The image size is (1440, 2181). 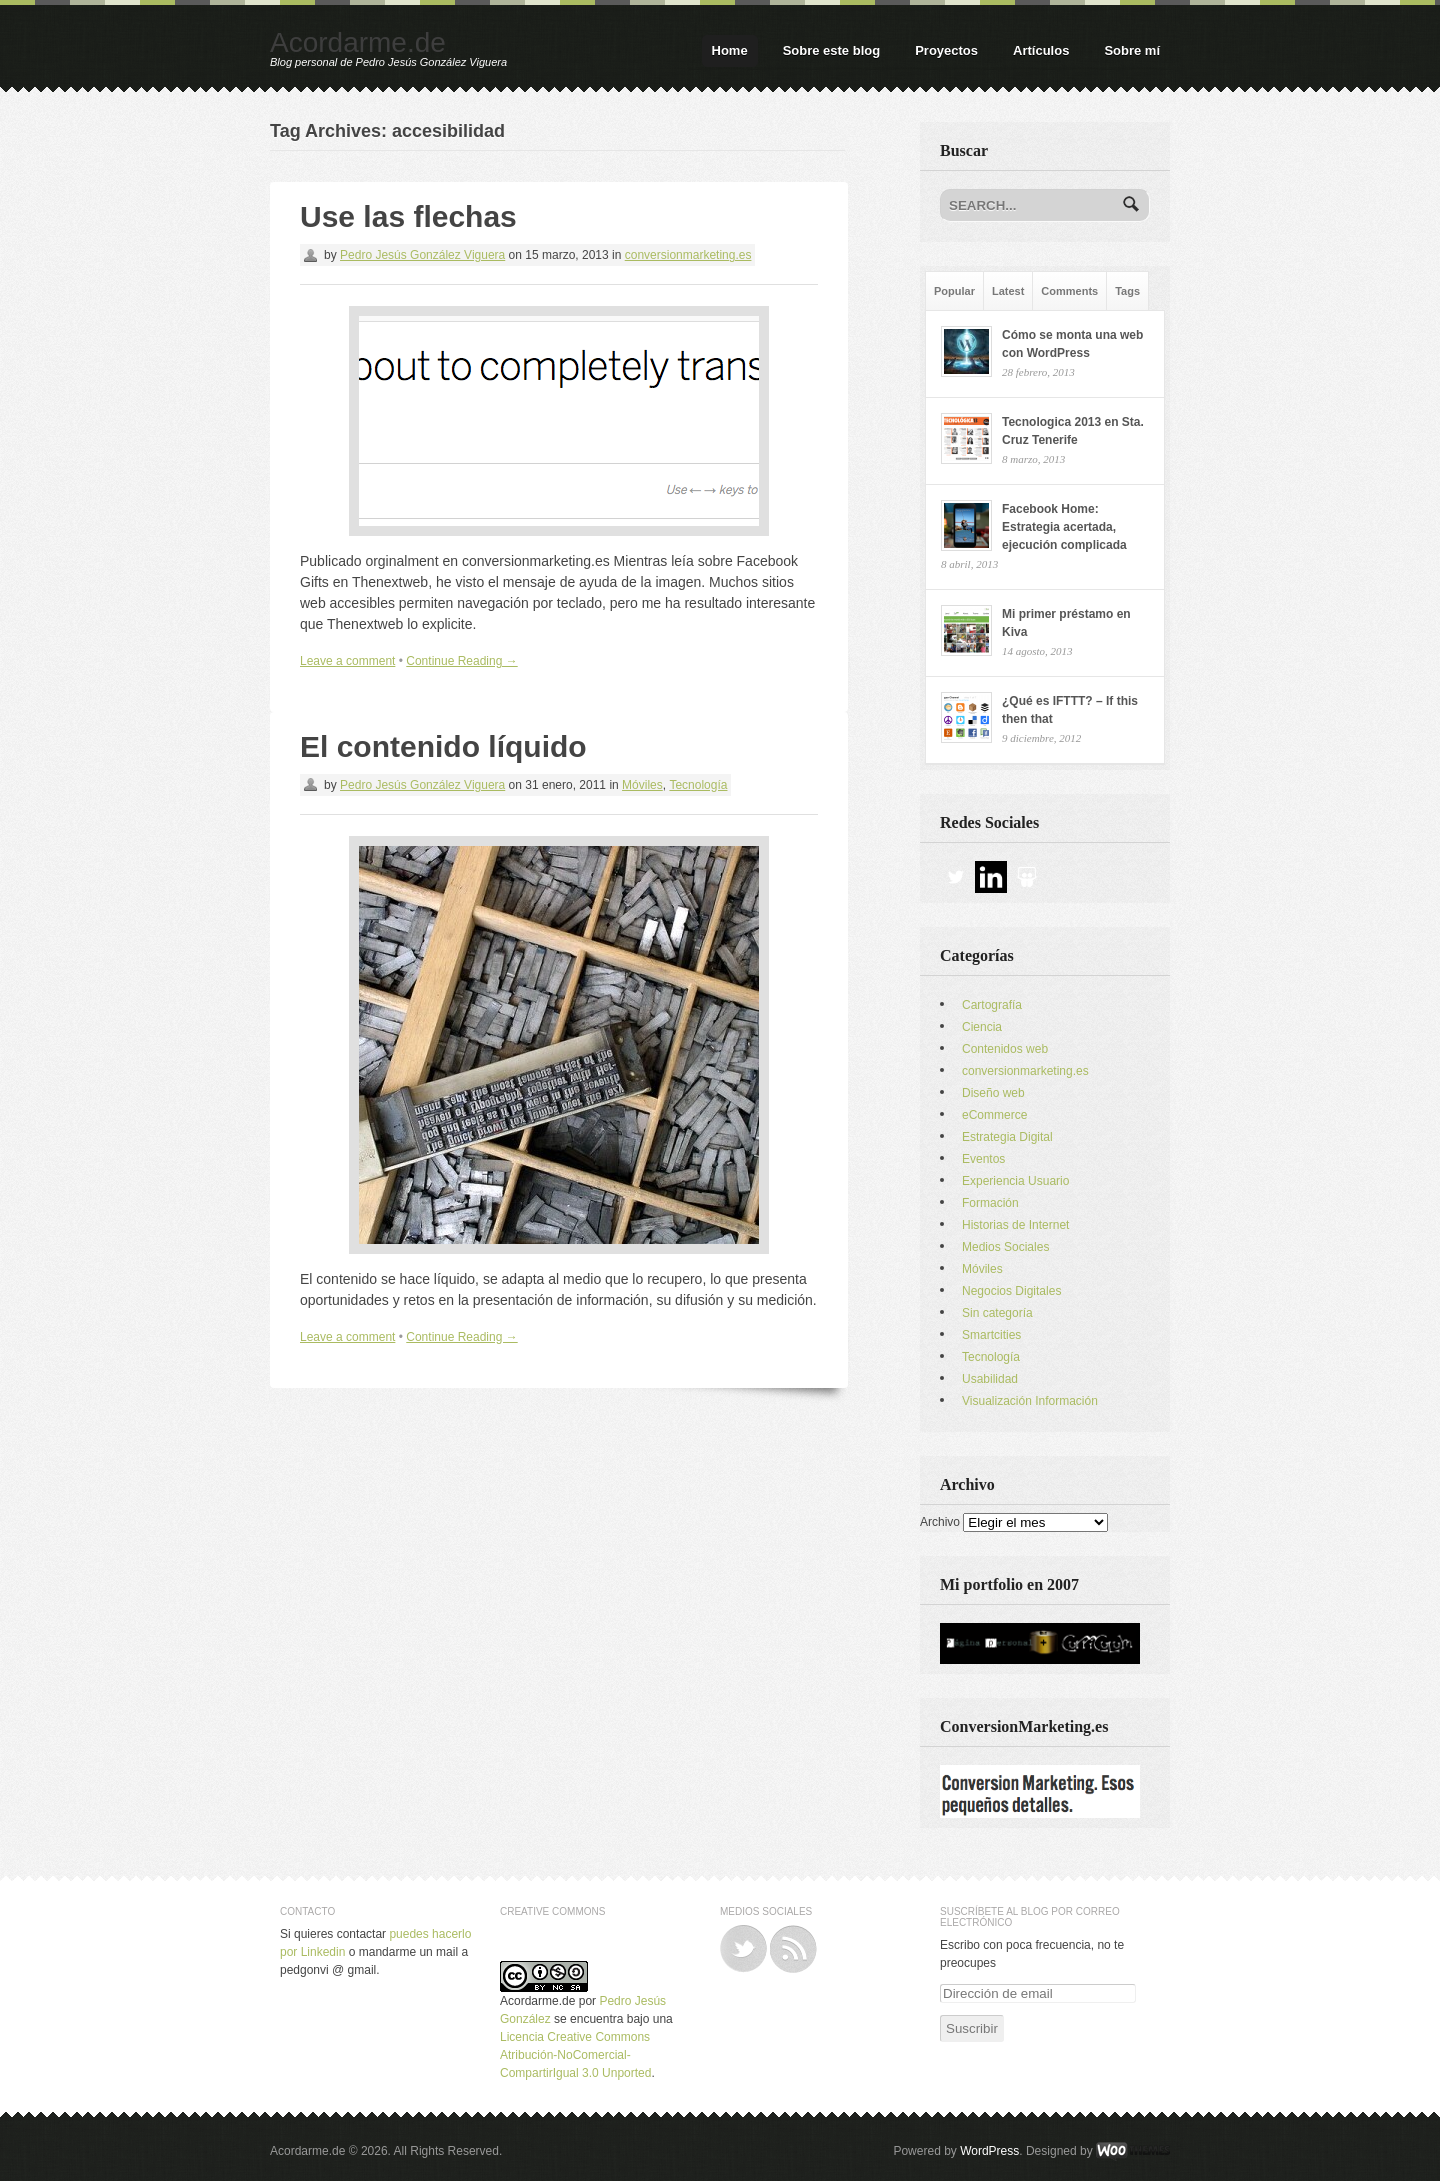 What do you see at coordinates (358, 42) in the screenshot?
I see `Acordarme.de` at bounding box center [358, 42].